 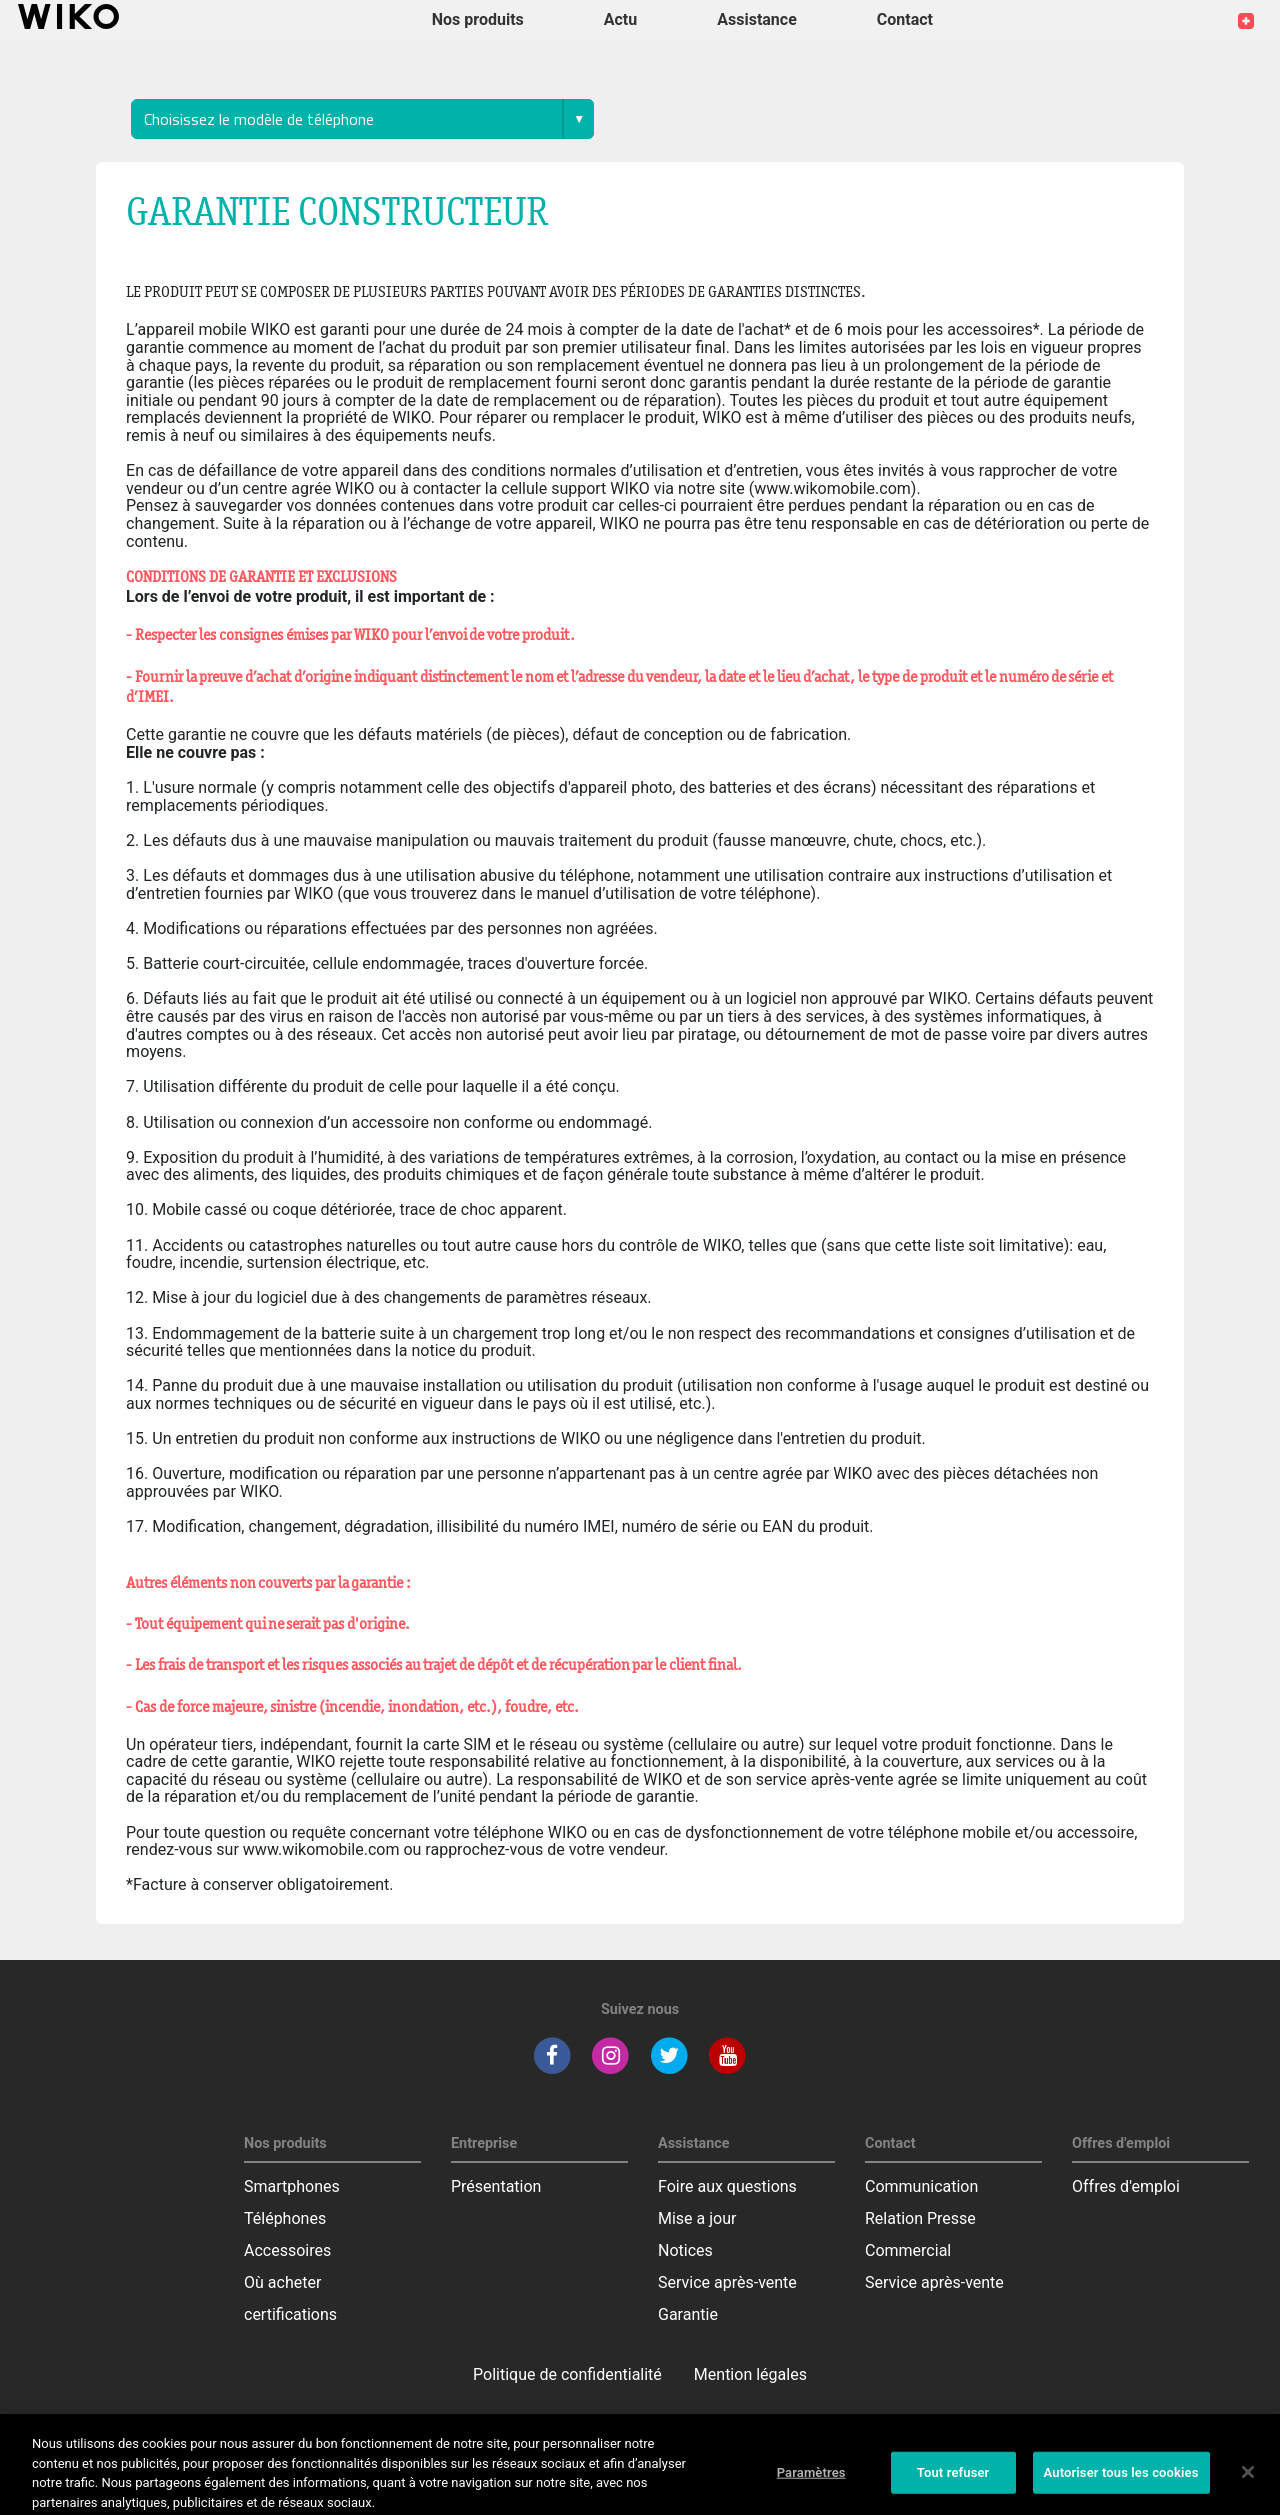 I want to click on [Fermer], so click(x=1248, y=2480).